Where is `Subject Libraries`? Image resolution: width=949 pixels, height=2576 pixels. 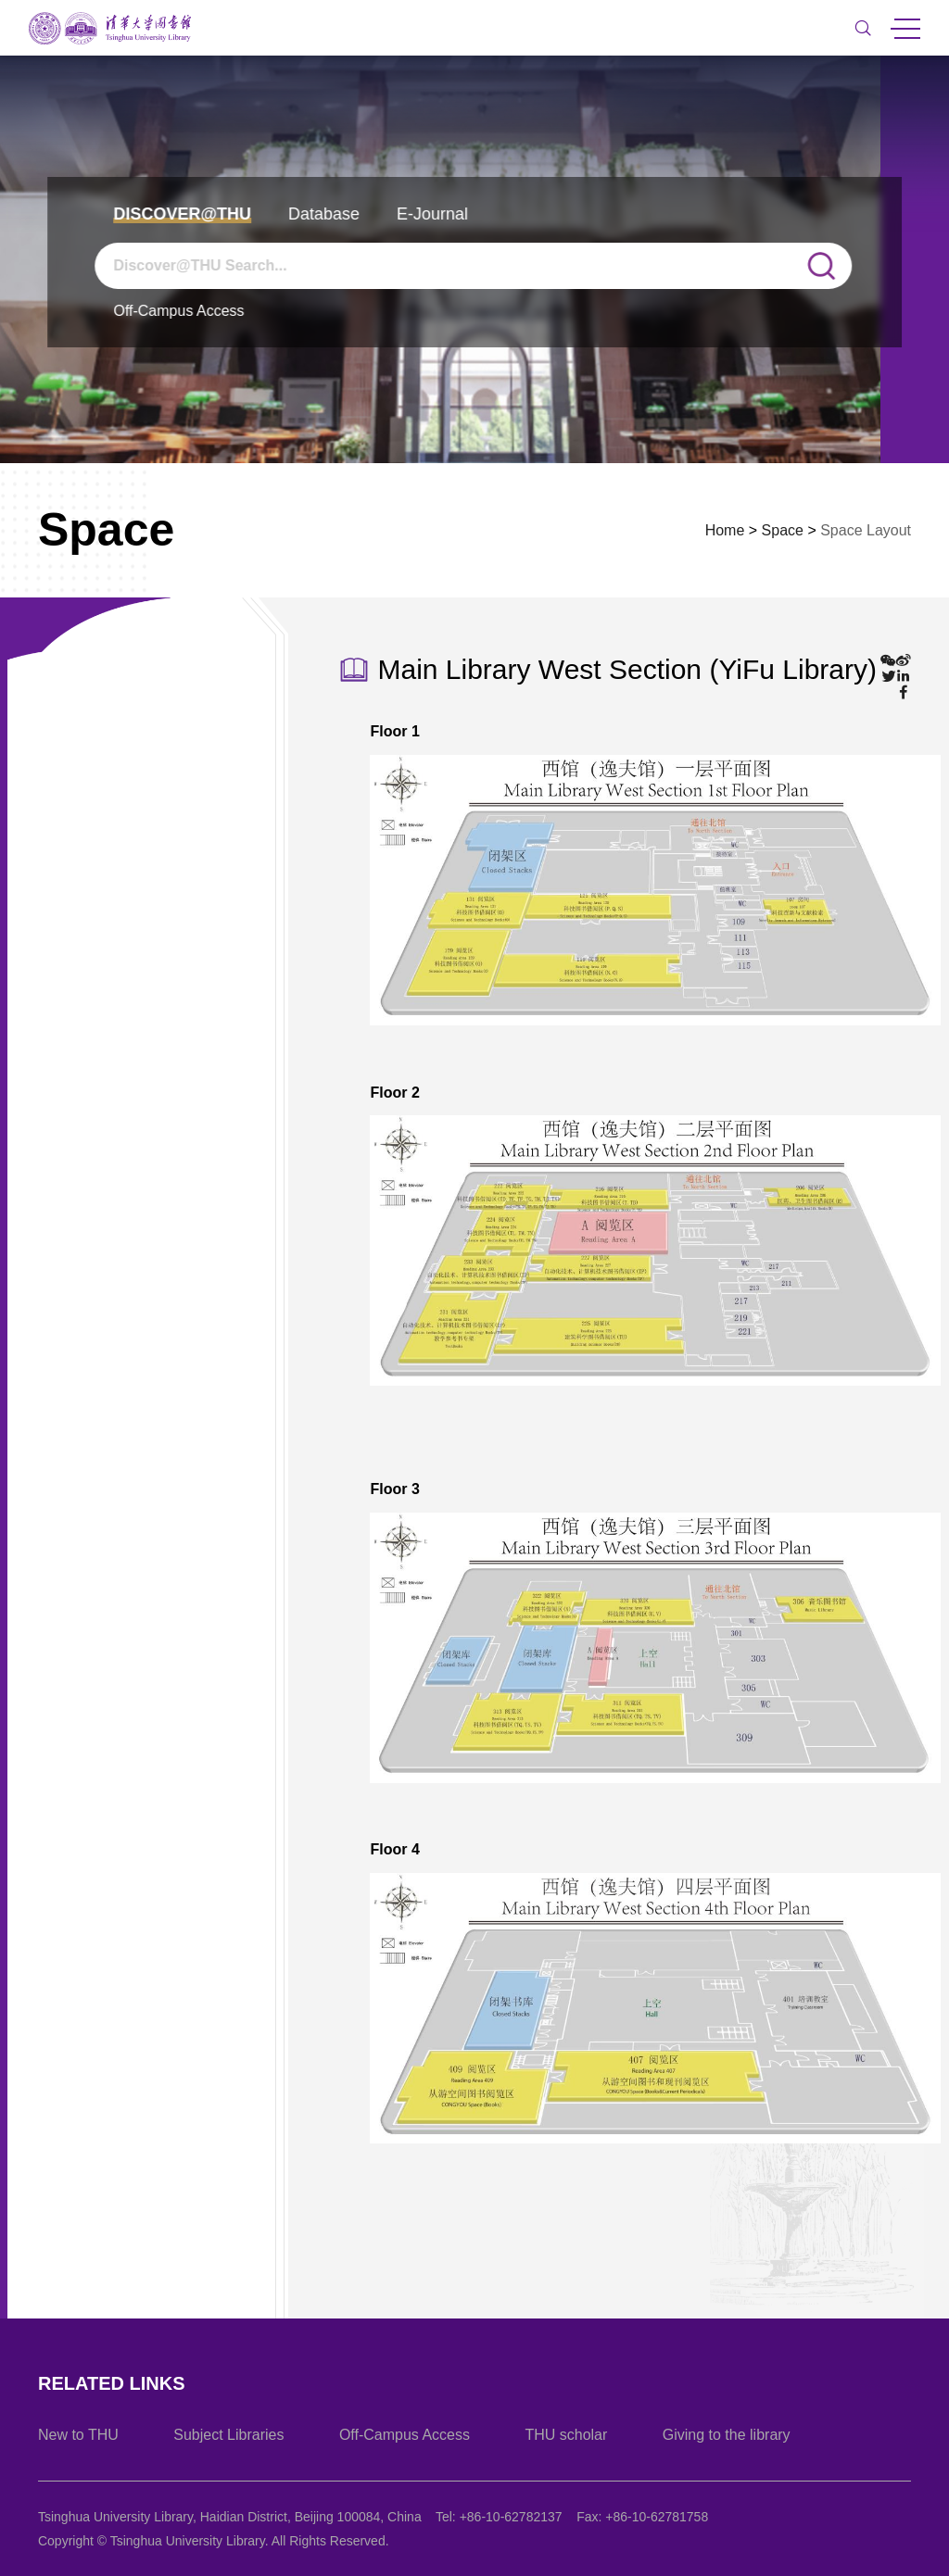
Subject Libraries is located at coordinates (228, 2435).